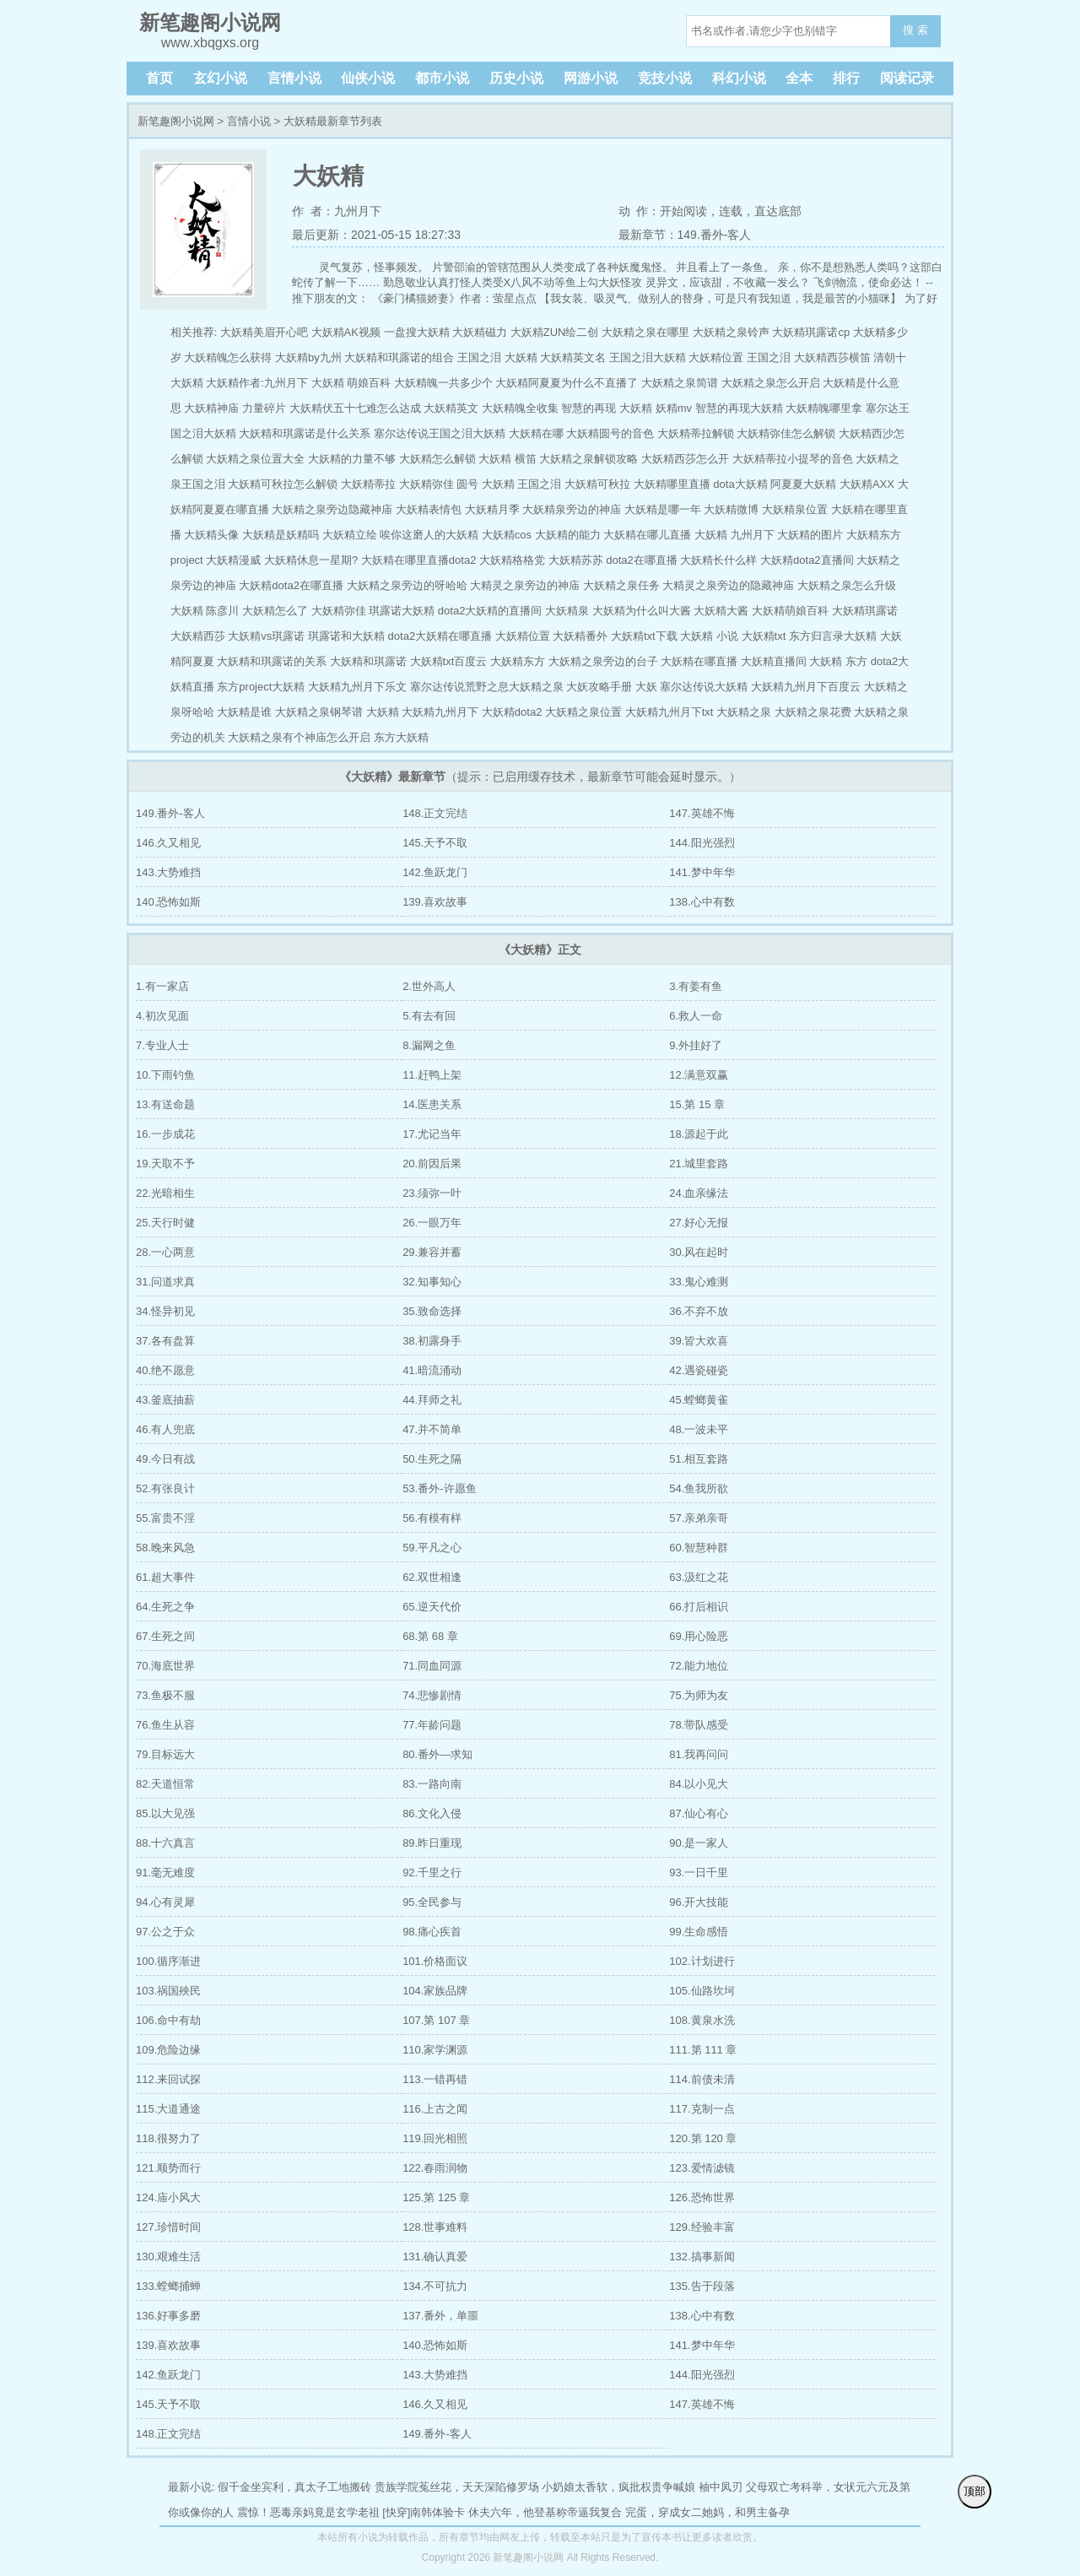  I want to click on 22.光暗相生, so click(165, 1193).